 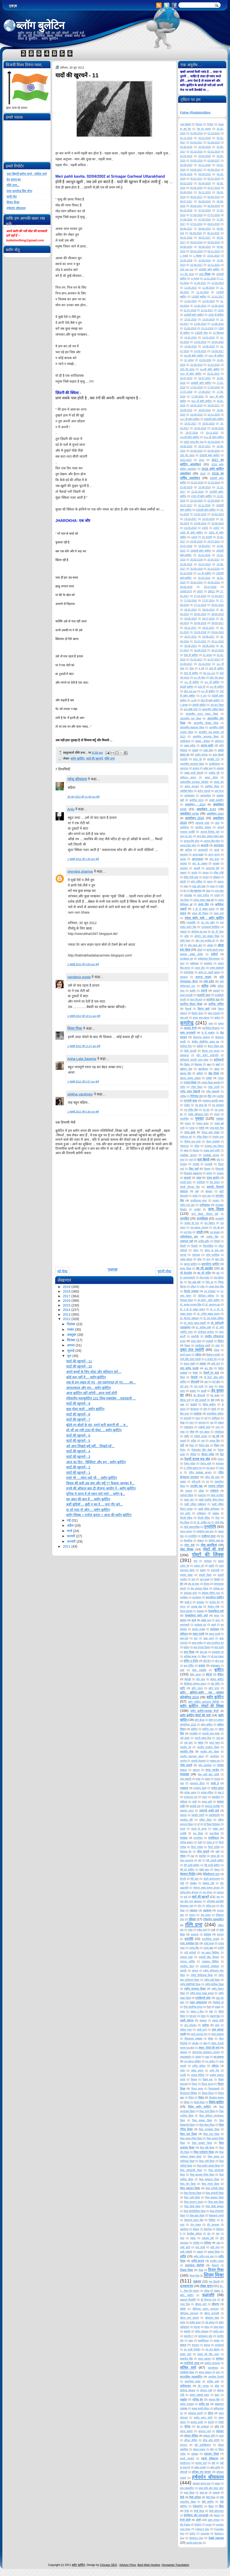 What do you see at coordinates (220, 1096) in the screenshot?
I see `गुज़ारिश` at bounding box center [220, 1096].